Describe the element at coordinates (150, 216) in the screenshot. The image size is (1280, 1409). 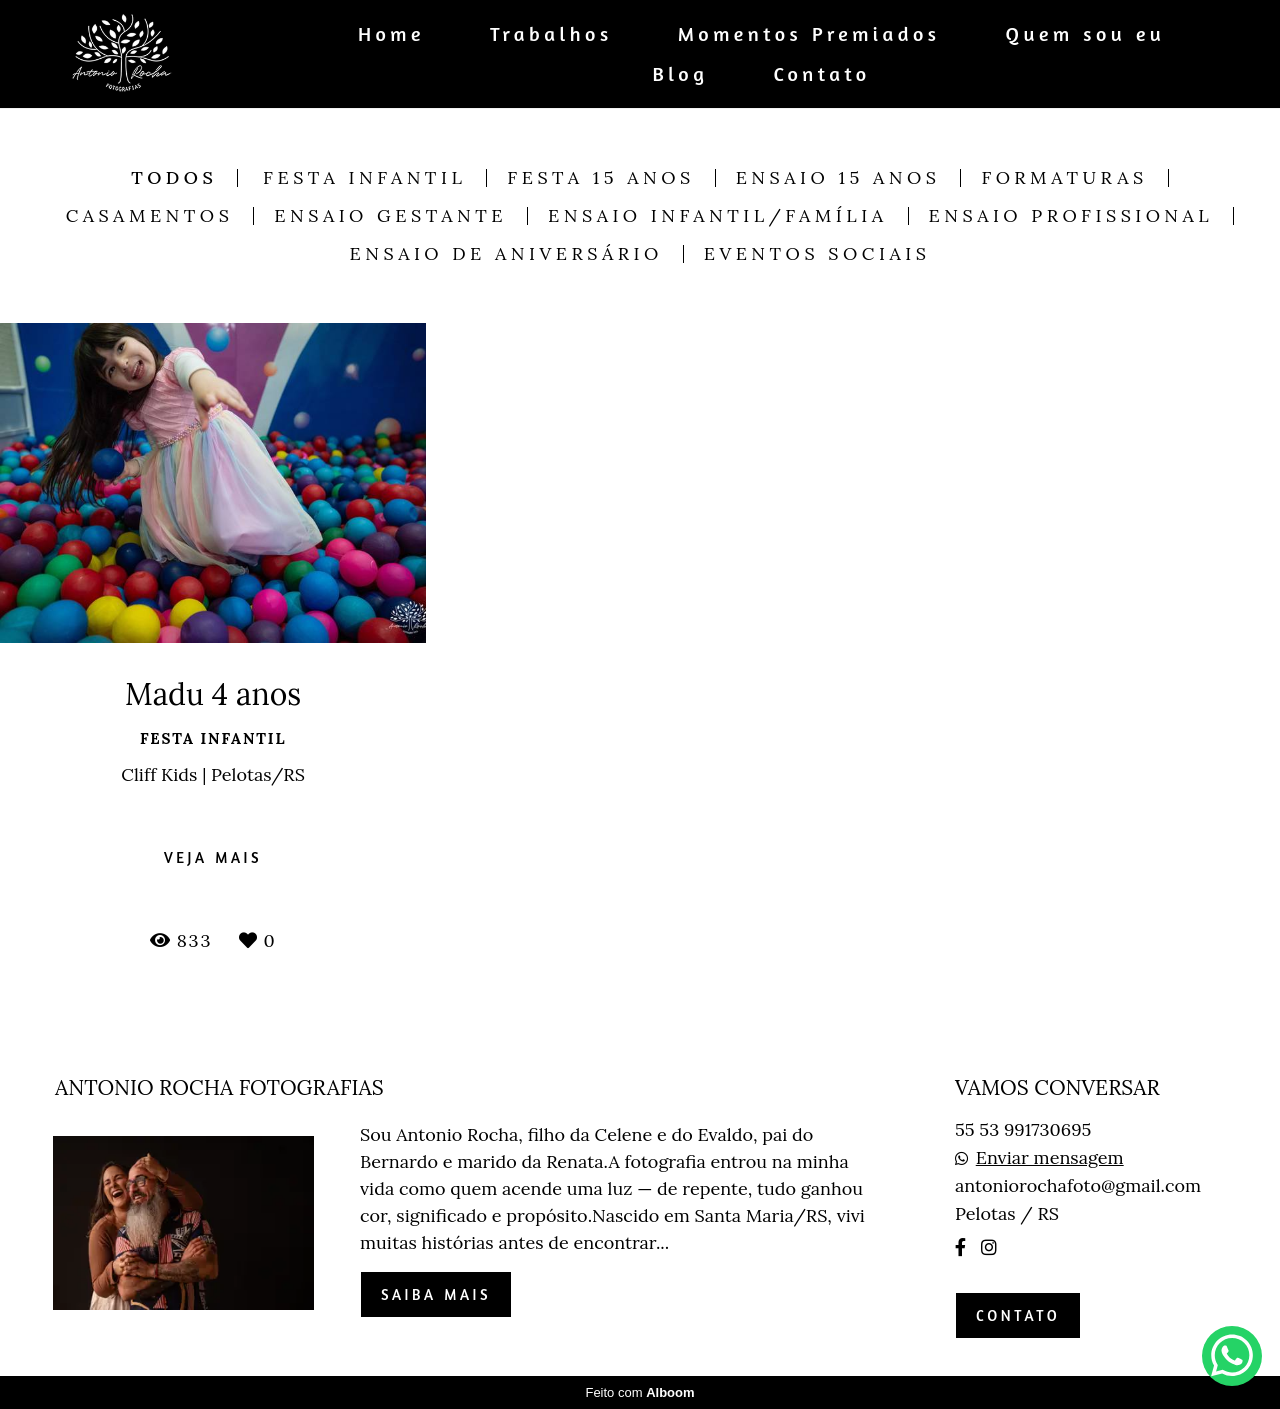
I see `Casamentos` at that location.